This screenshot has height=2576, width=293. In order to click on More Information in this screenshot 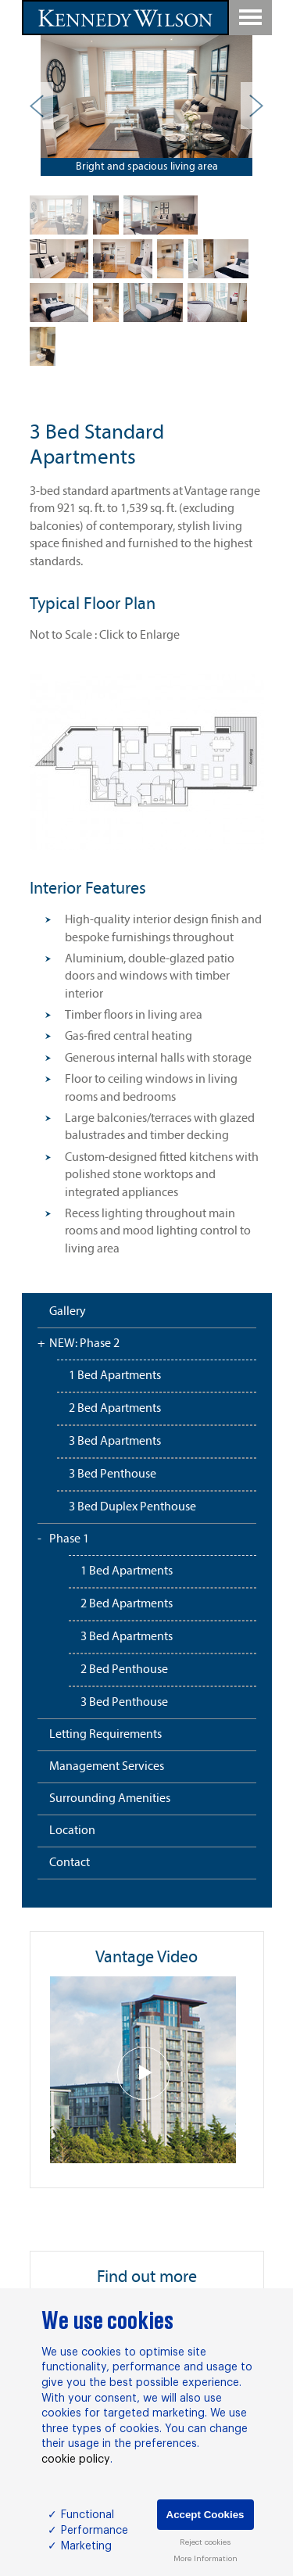, I will do `click(205, 2559)`.